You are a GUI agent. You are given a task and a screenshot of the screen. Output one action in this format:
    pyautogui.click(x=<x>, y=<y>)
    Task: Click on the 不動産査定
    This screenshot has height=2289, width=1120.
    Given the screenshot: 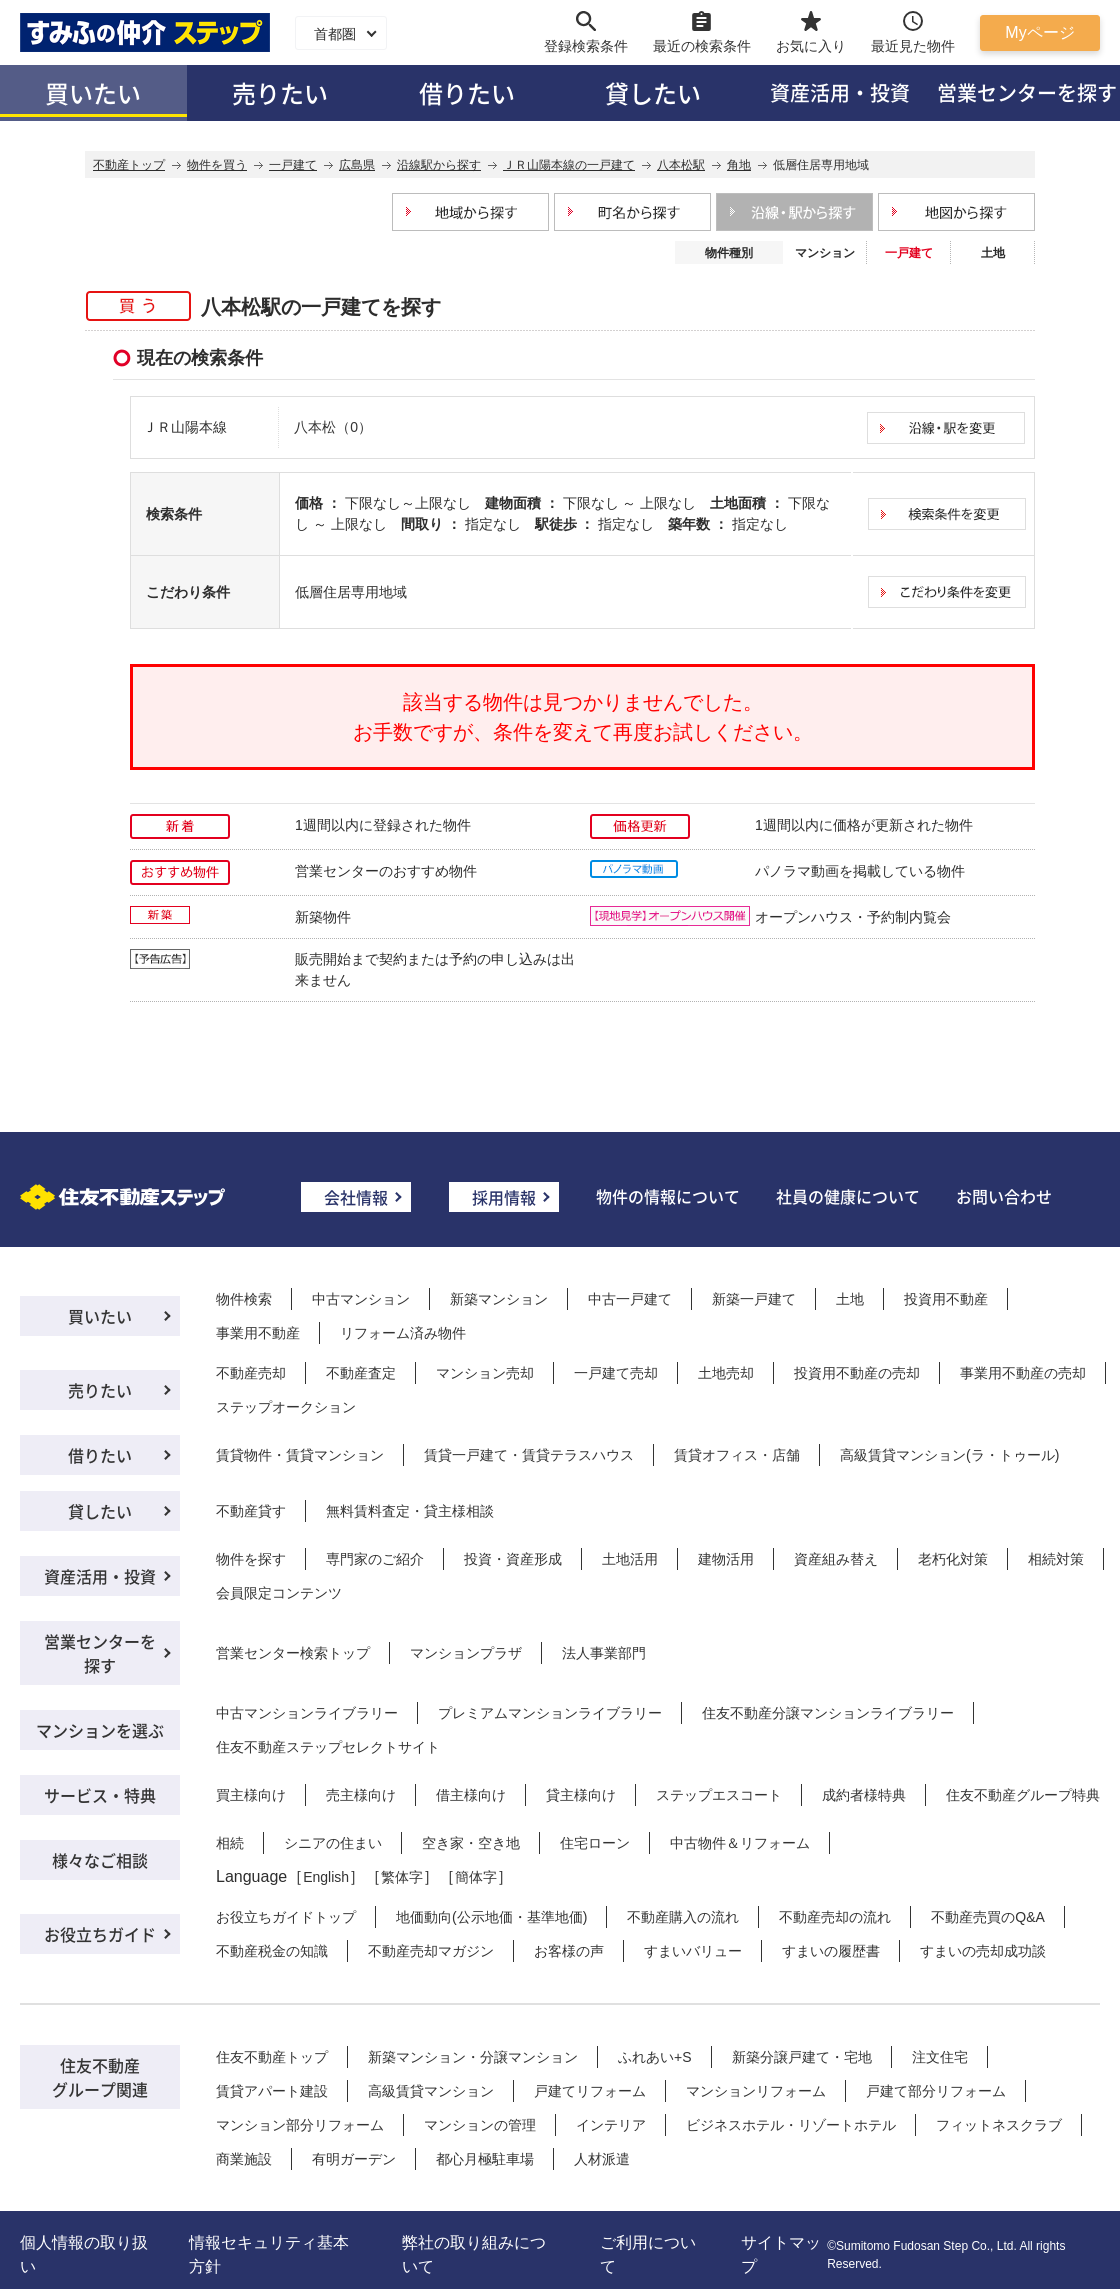 What is the action you would take?
    pyautogui.click(x=361, y=1373)
    